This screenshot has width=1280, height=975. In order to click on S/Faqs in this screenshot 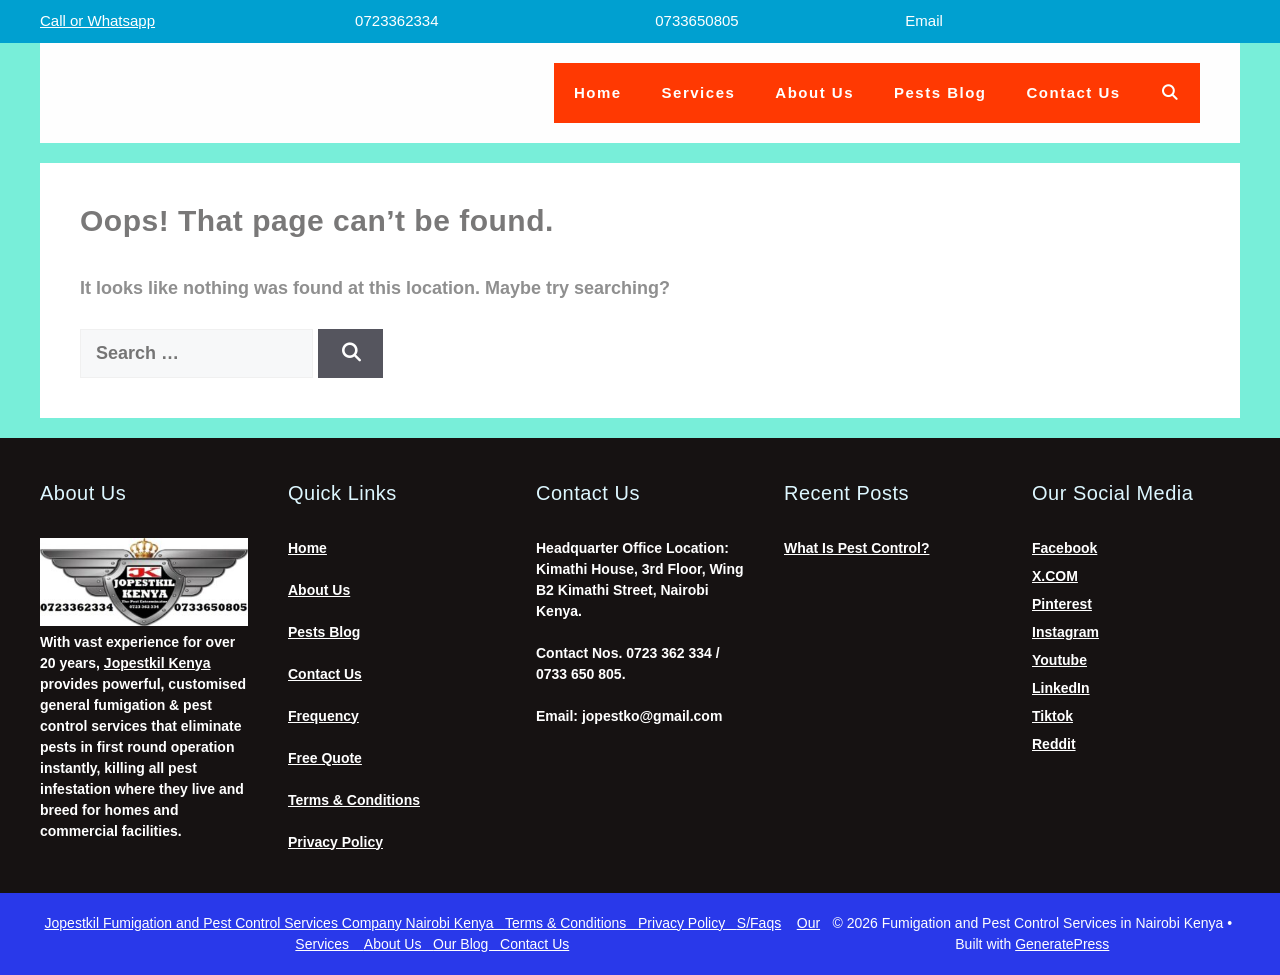, I will do `click(759, 923)`.